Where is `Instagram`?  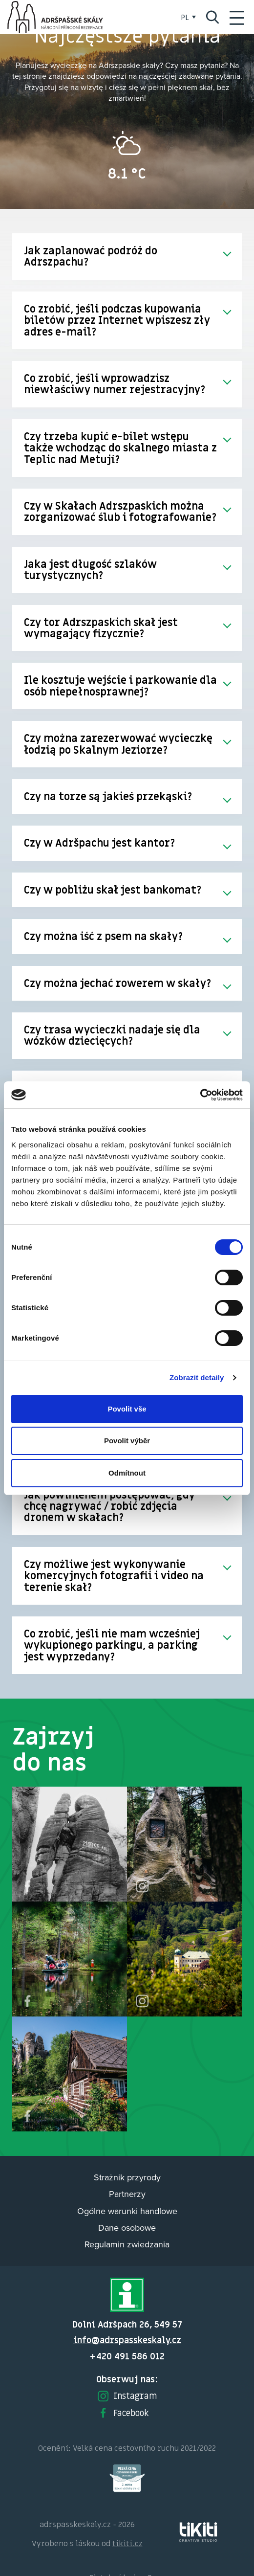
Instagram is located at coordinates (127, 2396).